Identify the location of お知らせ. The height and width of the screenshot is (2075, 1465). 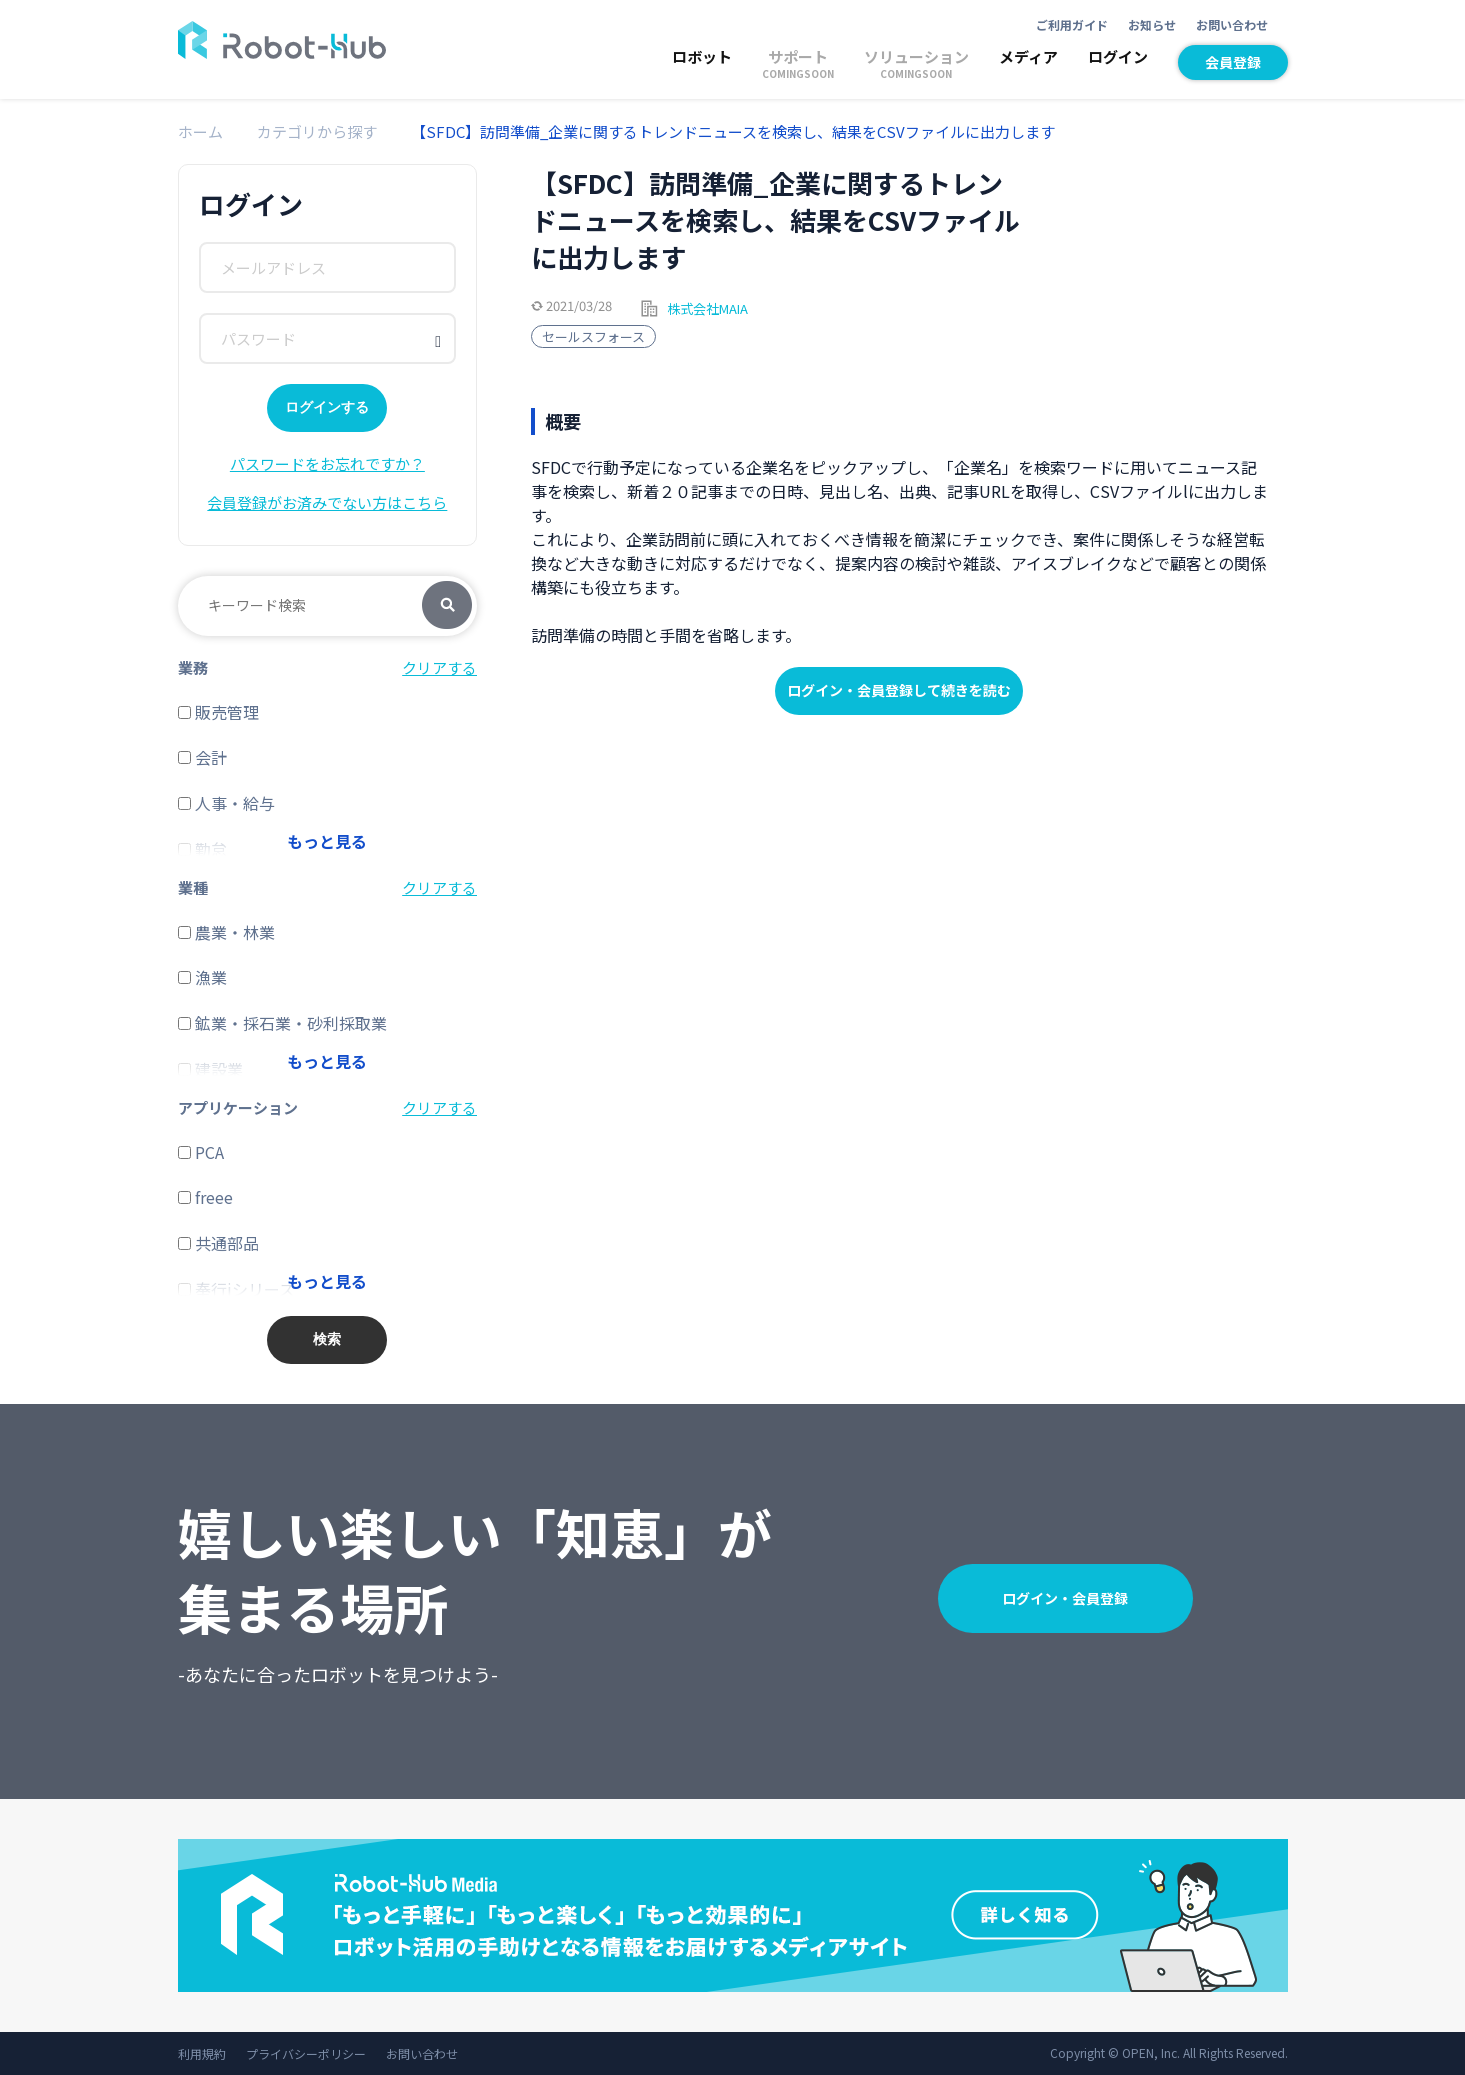
(1152, 24).